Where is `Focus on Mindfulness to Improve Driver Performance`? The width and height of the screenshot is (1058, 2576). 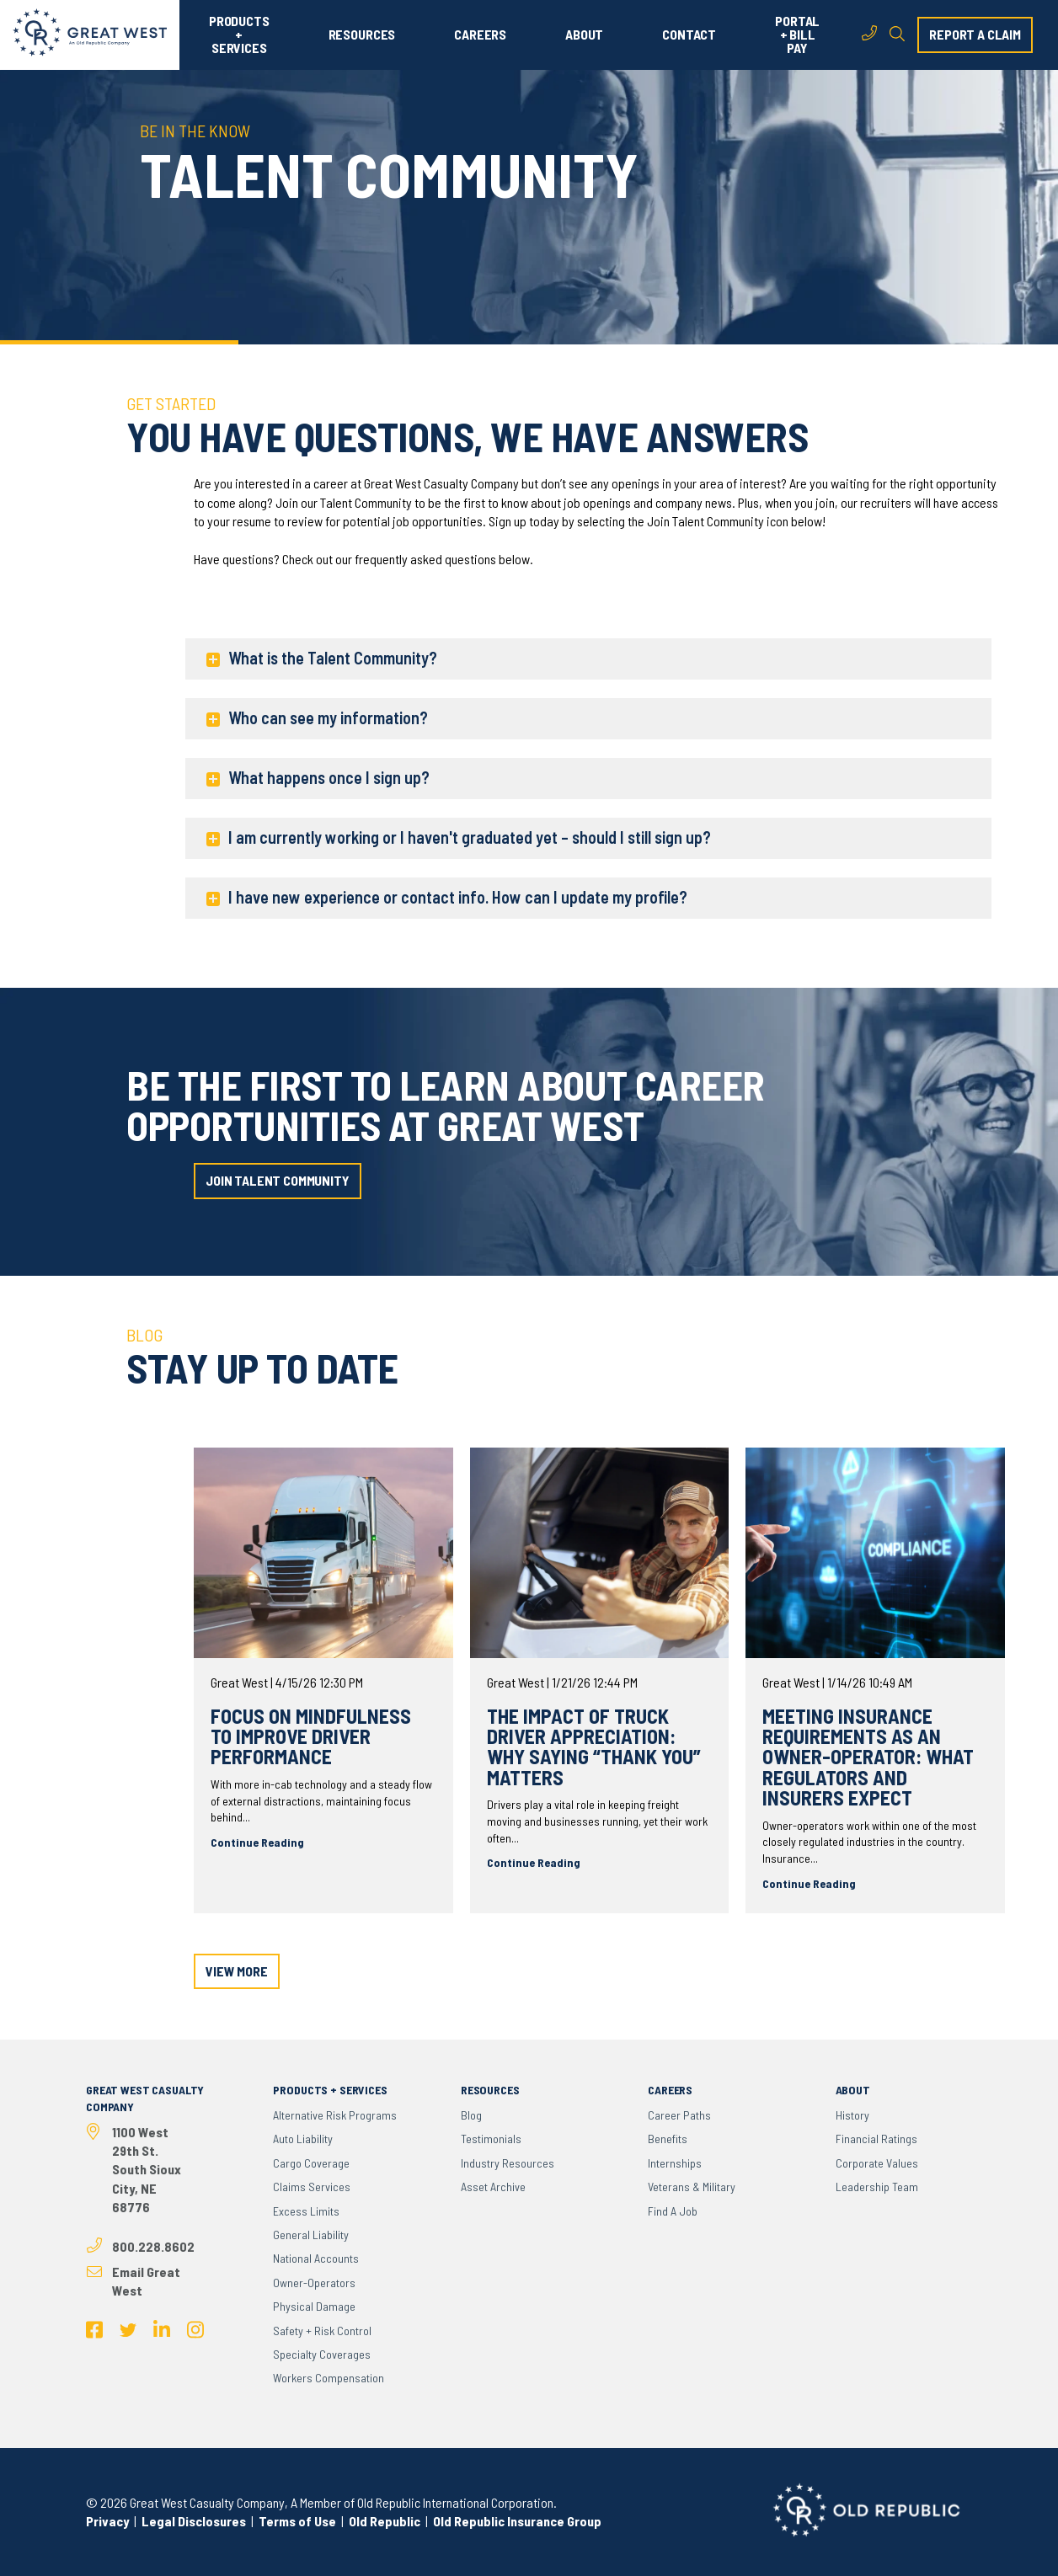
Focus on Mindfulness to Improve Driver Performance is located at coordinates (311, 1736).